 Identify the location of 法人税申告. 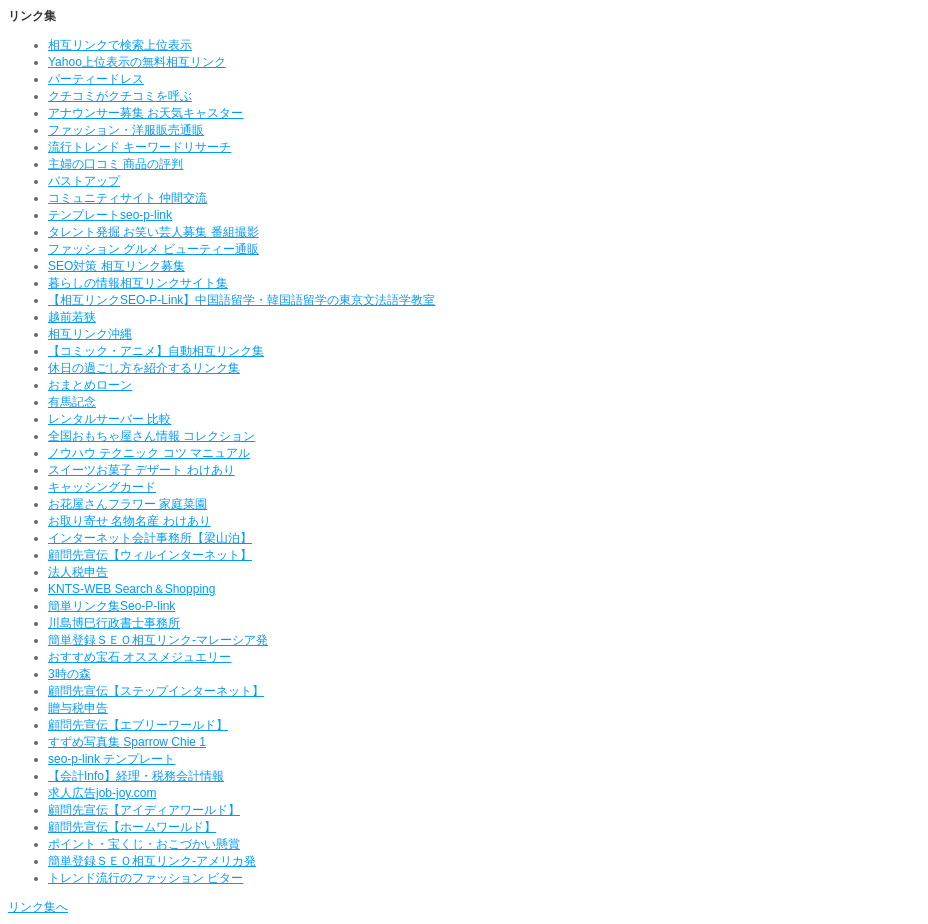
(78, 572).